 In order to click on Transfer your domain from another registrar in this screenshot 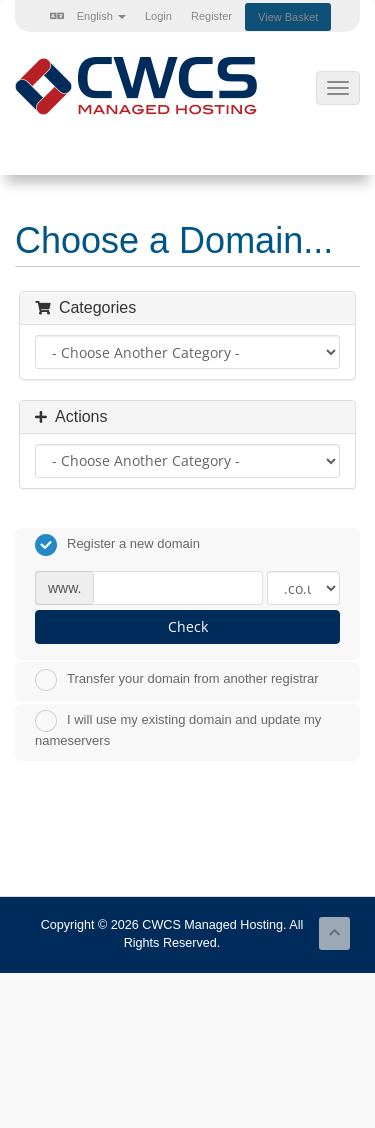, I will do `click(177, 680)`.